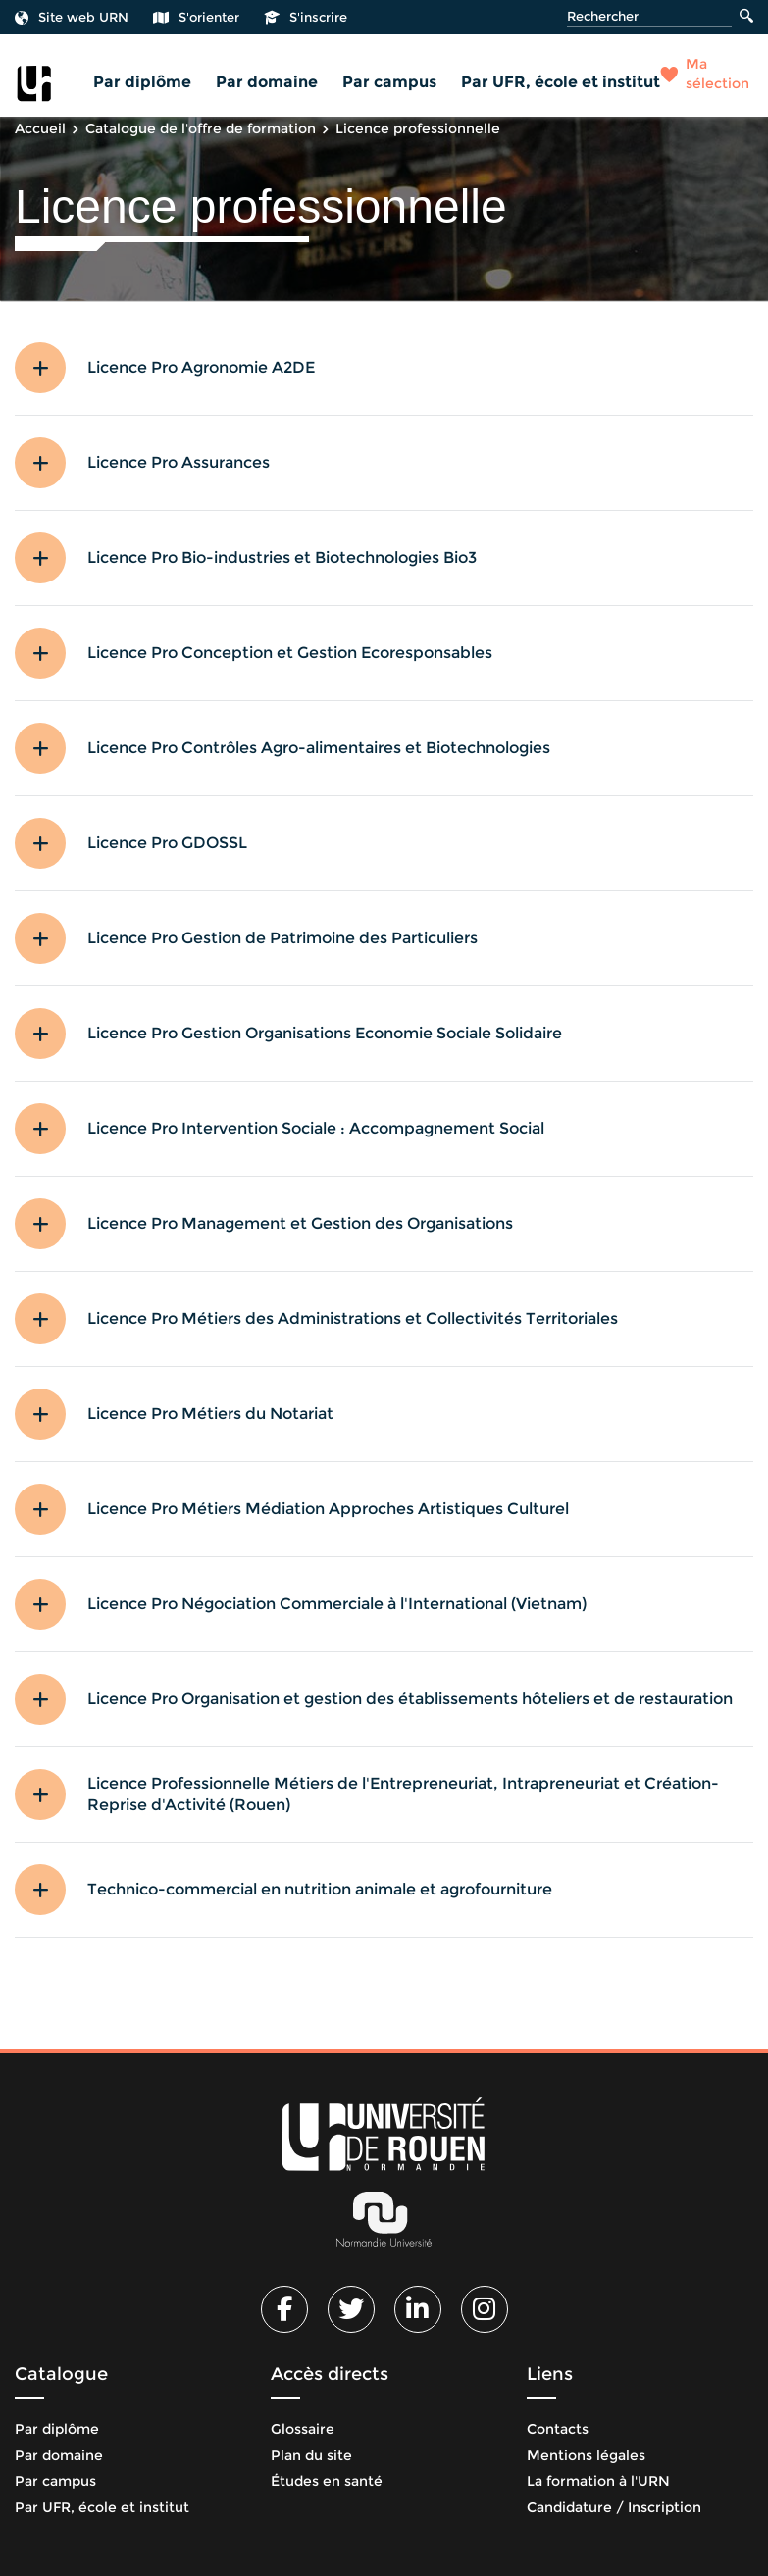 The width and height of the screenshot is (768, 2576). Describe the element at coordinates (51, 367) in the screenshot. I see `[button]` at that location.